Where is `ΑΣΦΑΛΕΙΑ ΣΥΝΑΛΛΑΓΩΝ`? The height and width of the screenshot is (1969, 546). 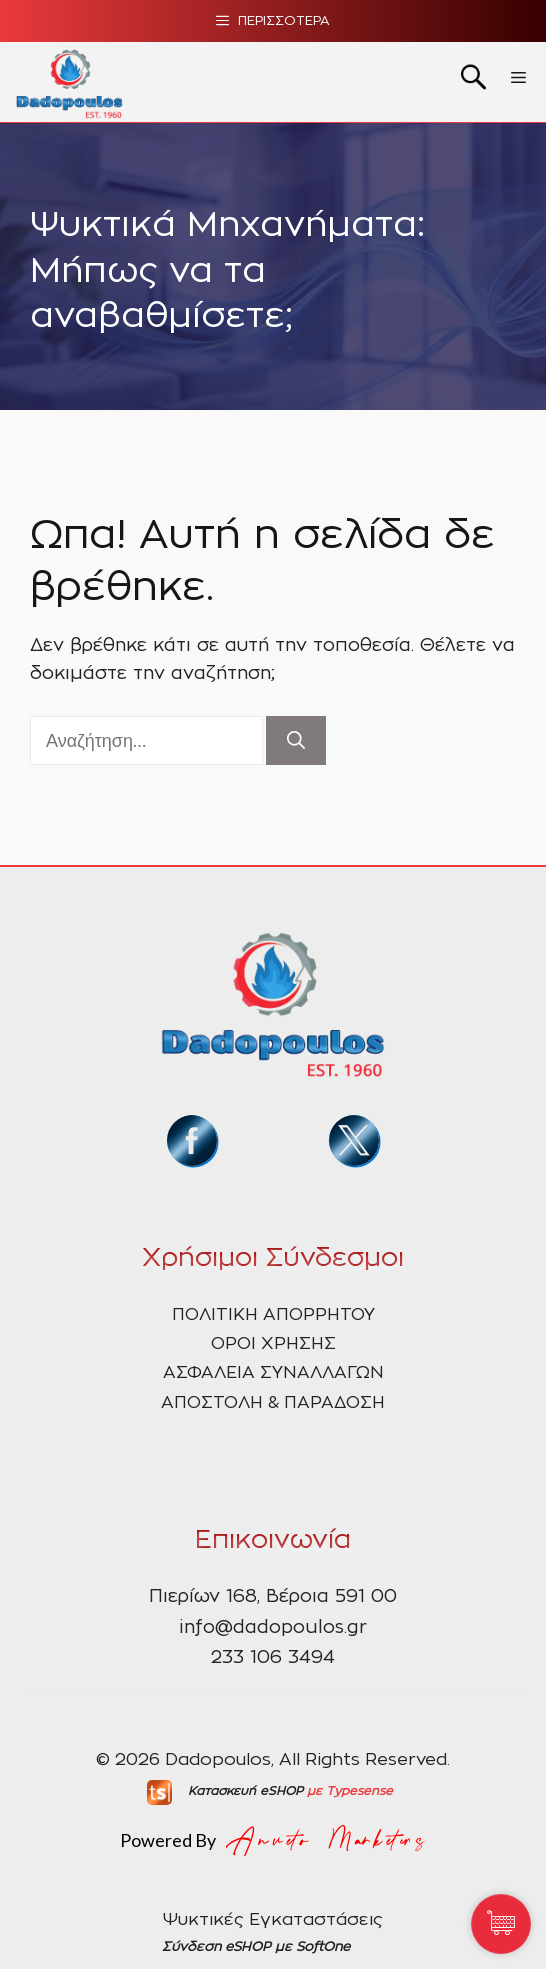
ΑΣΦΑΛΕΙΑ ΣΥΝΑΛΛΑΓΩΝ is located at coordinates (273, 1372).